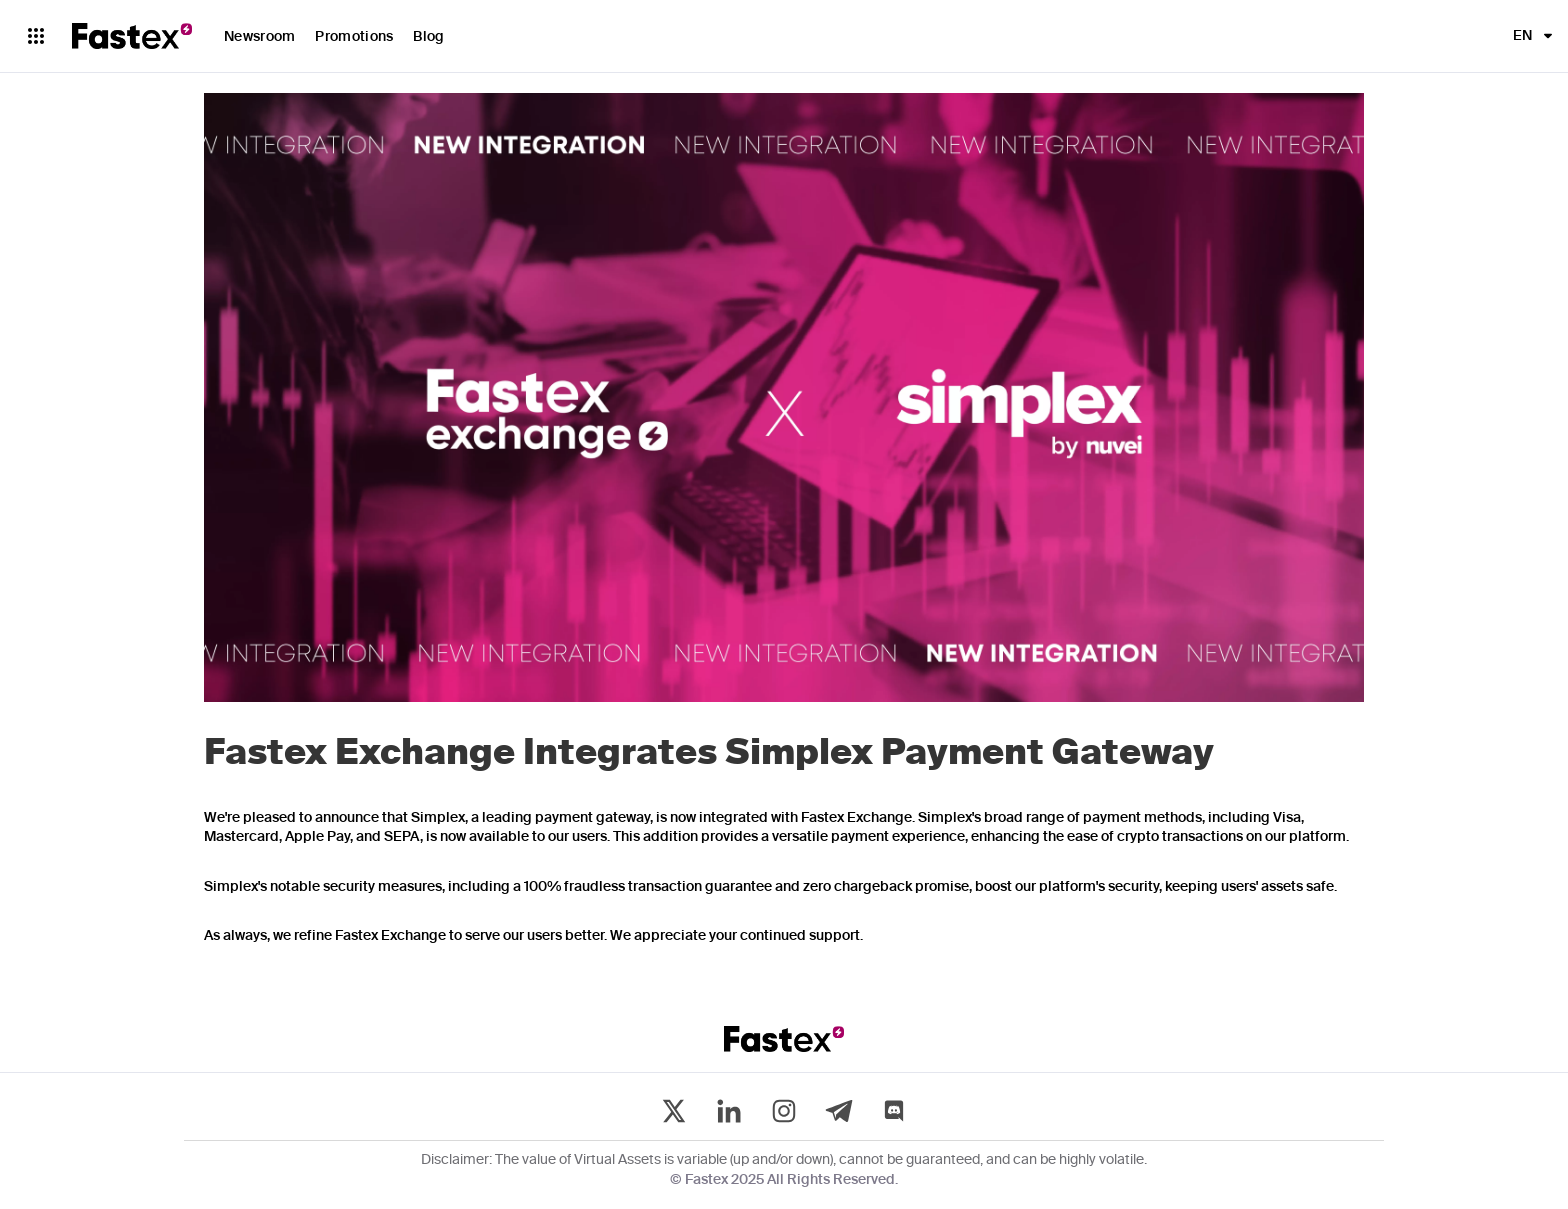 The height and width of the screenshot is (1209, 1568). What do you see at coordinates (259, 37) in the screenshot?
I see `Newsroom` at bounding box center [259, 37].